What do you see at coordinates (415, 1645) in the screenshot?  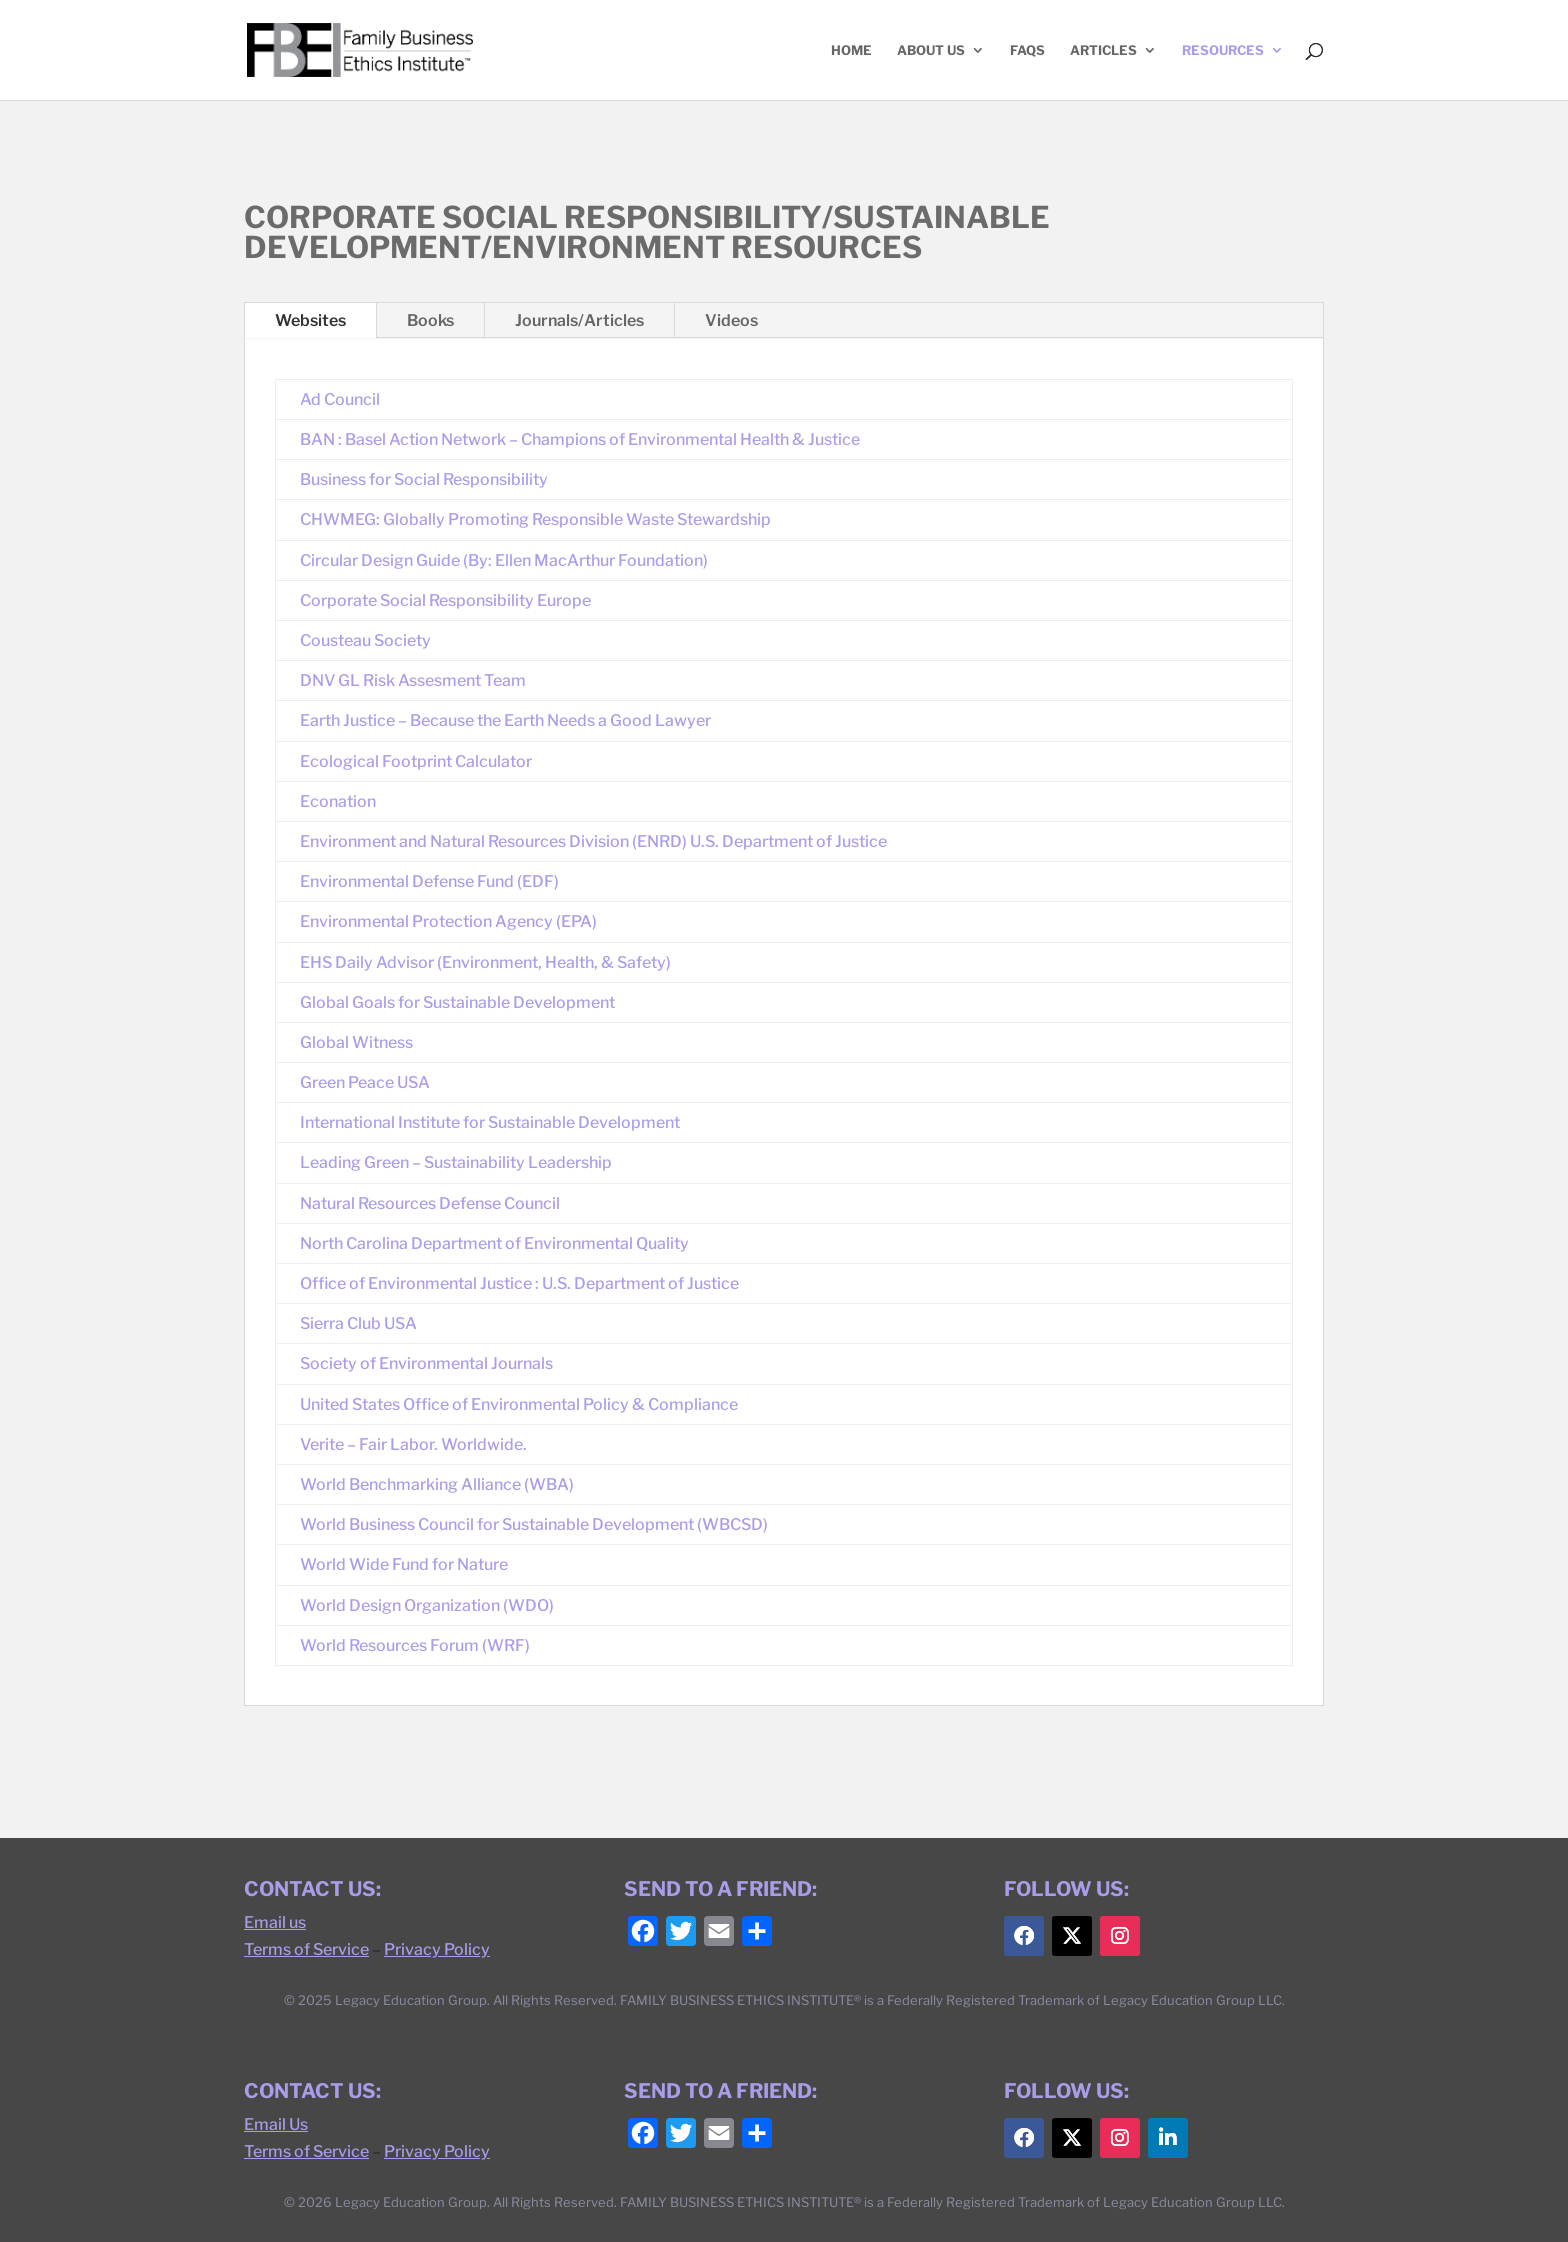 I see `World Resources Forum (WRF)` at bounding box center [415, 1645].